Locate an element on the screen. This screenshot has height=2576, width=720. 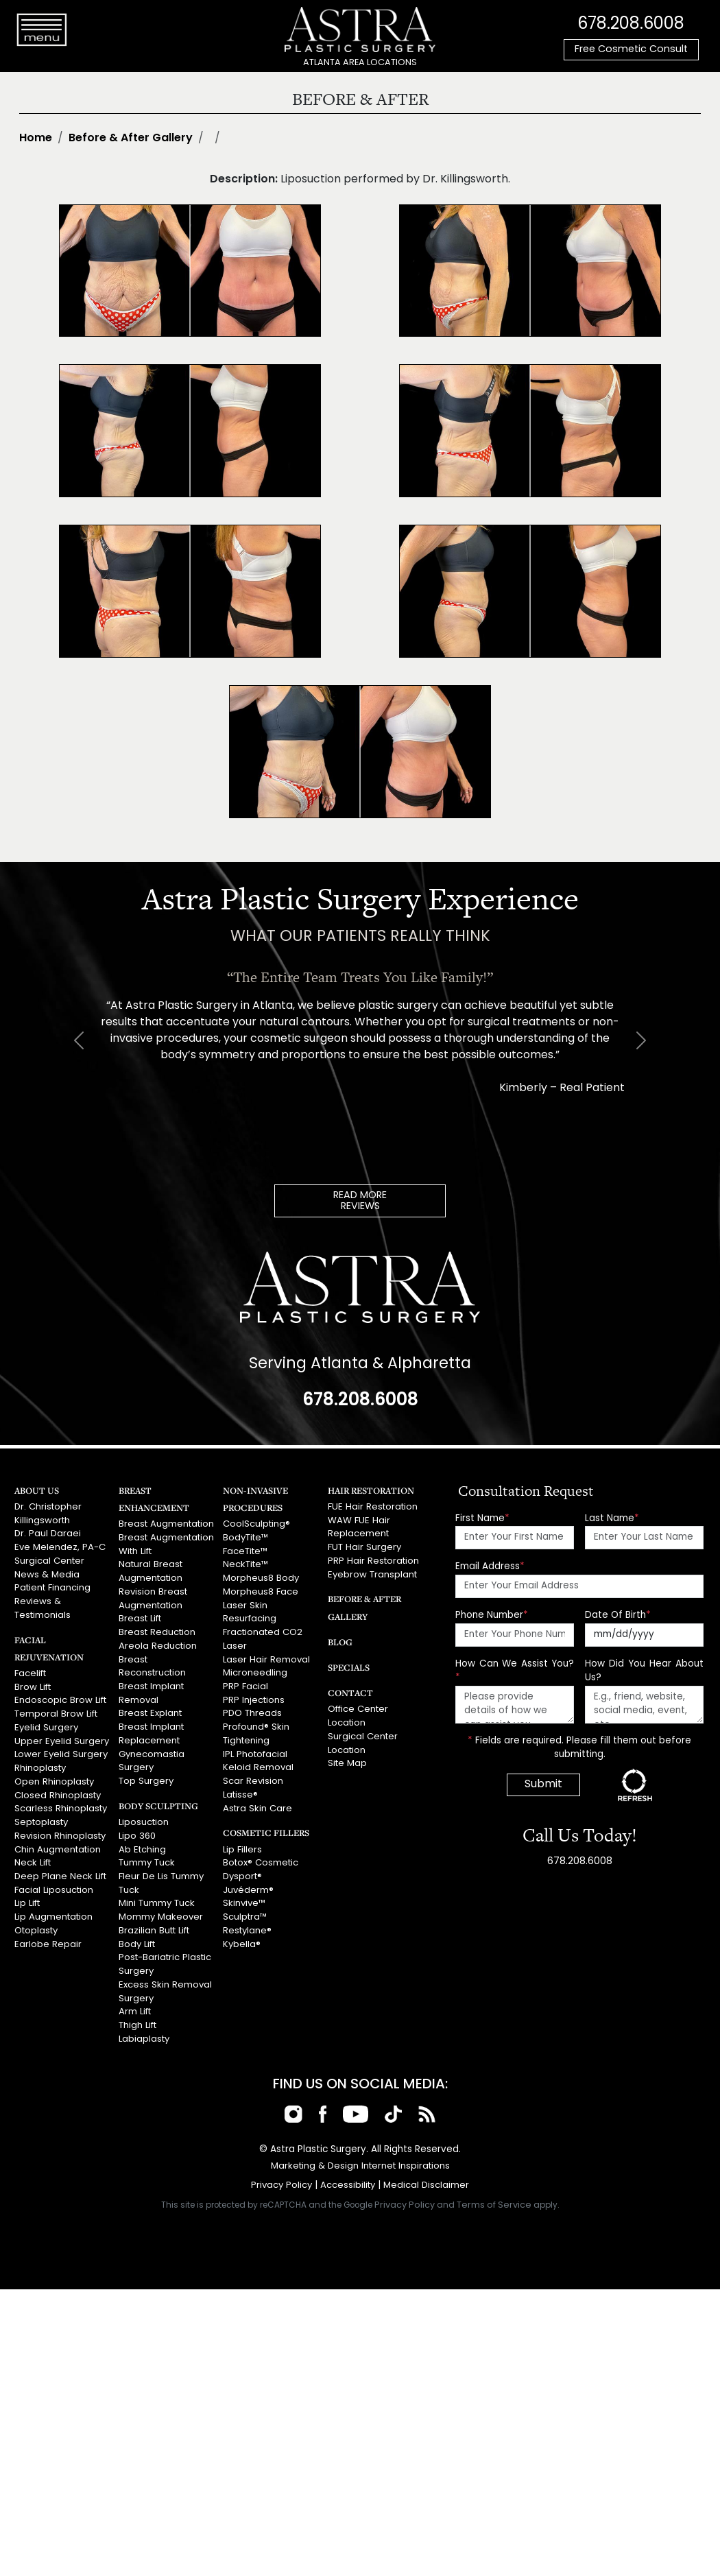
BodyTite™ is located at coordinates (245, 1536).